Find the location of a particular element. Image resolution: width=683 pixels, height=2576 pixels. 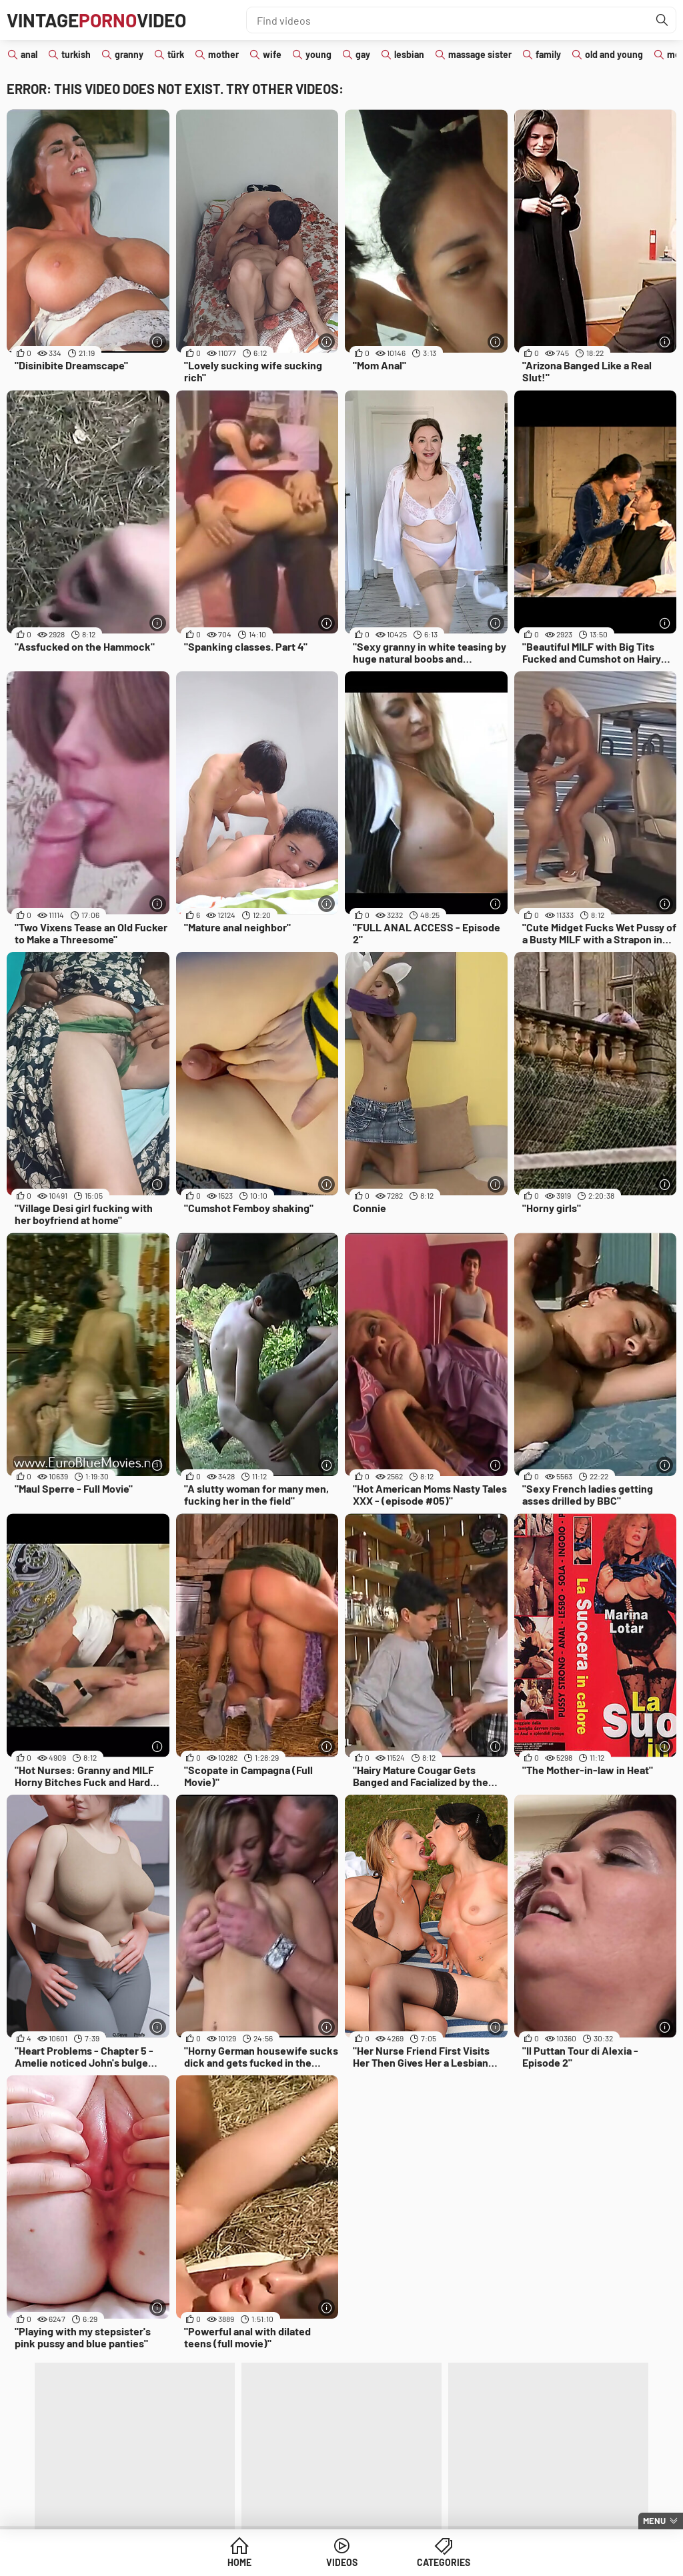

Categories is located at coordinates (443, 2562).